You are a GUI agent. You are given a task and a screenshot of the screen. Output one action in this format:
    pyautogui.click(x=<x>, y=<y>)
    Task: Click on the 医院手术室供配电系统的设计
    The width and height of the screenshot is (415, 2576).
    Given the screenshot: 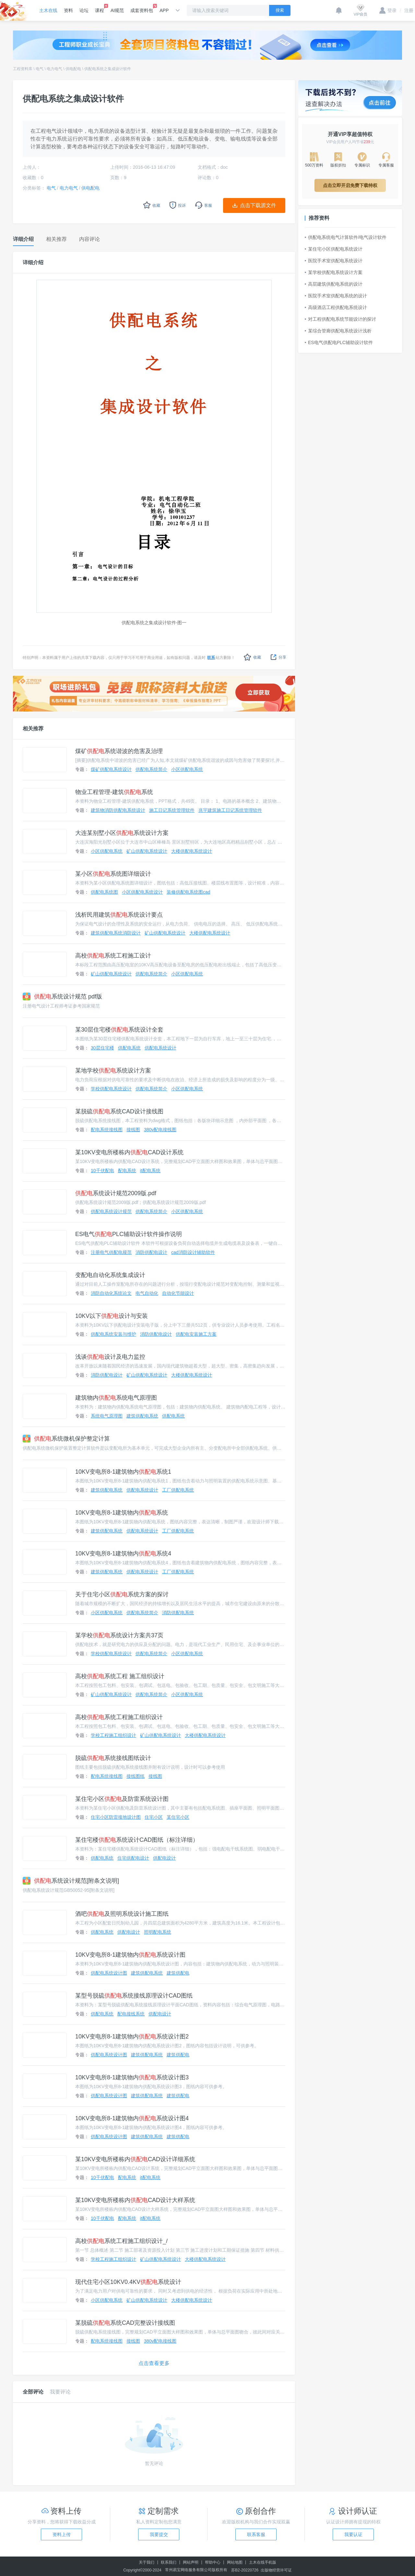 What is the action you would take?
    pyautogui.click(x=336, y=295)
    